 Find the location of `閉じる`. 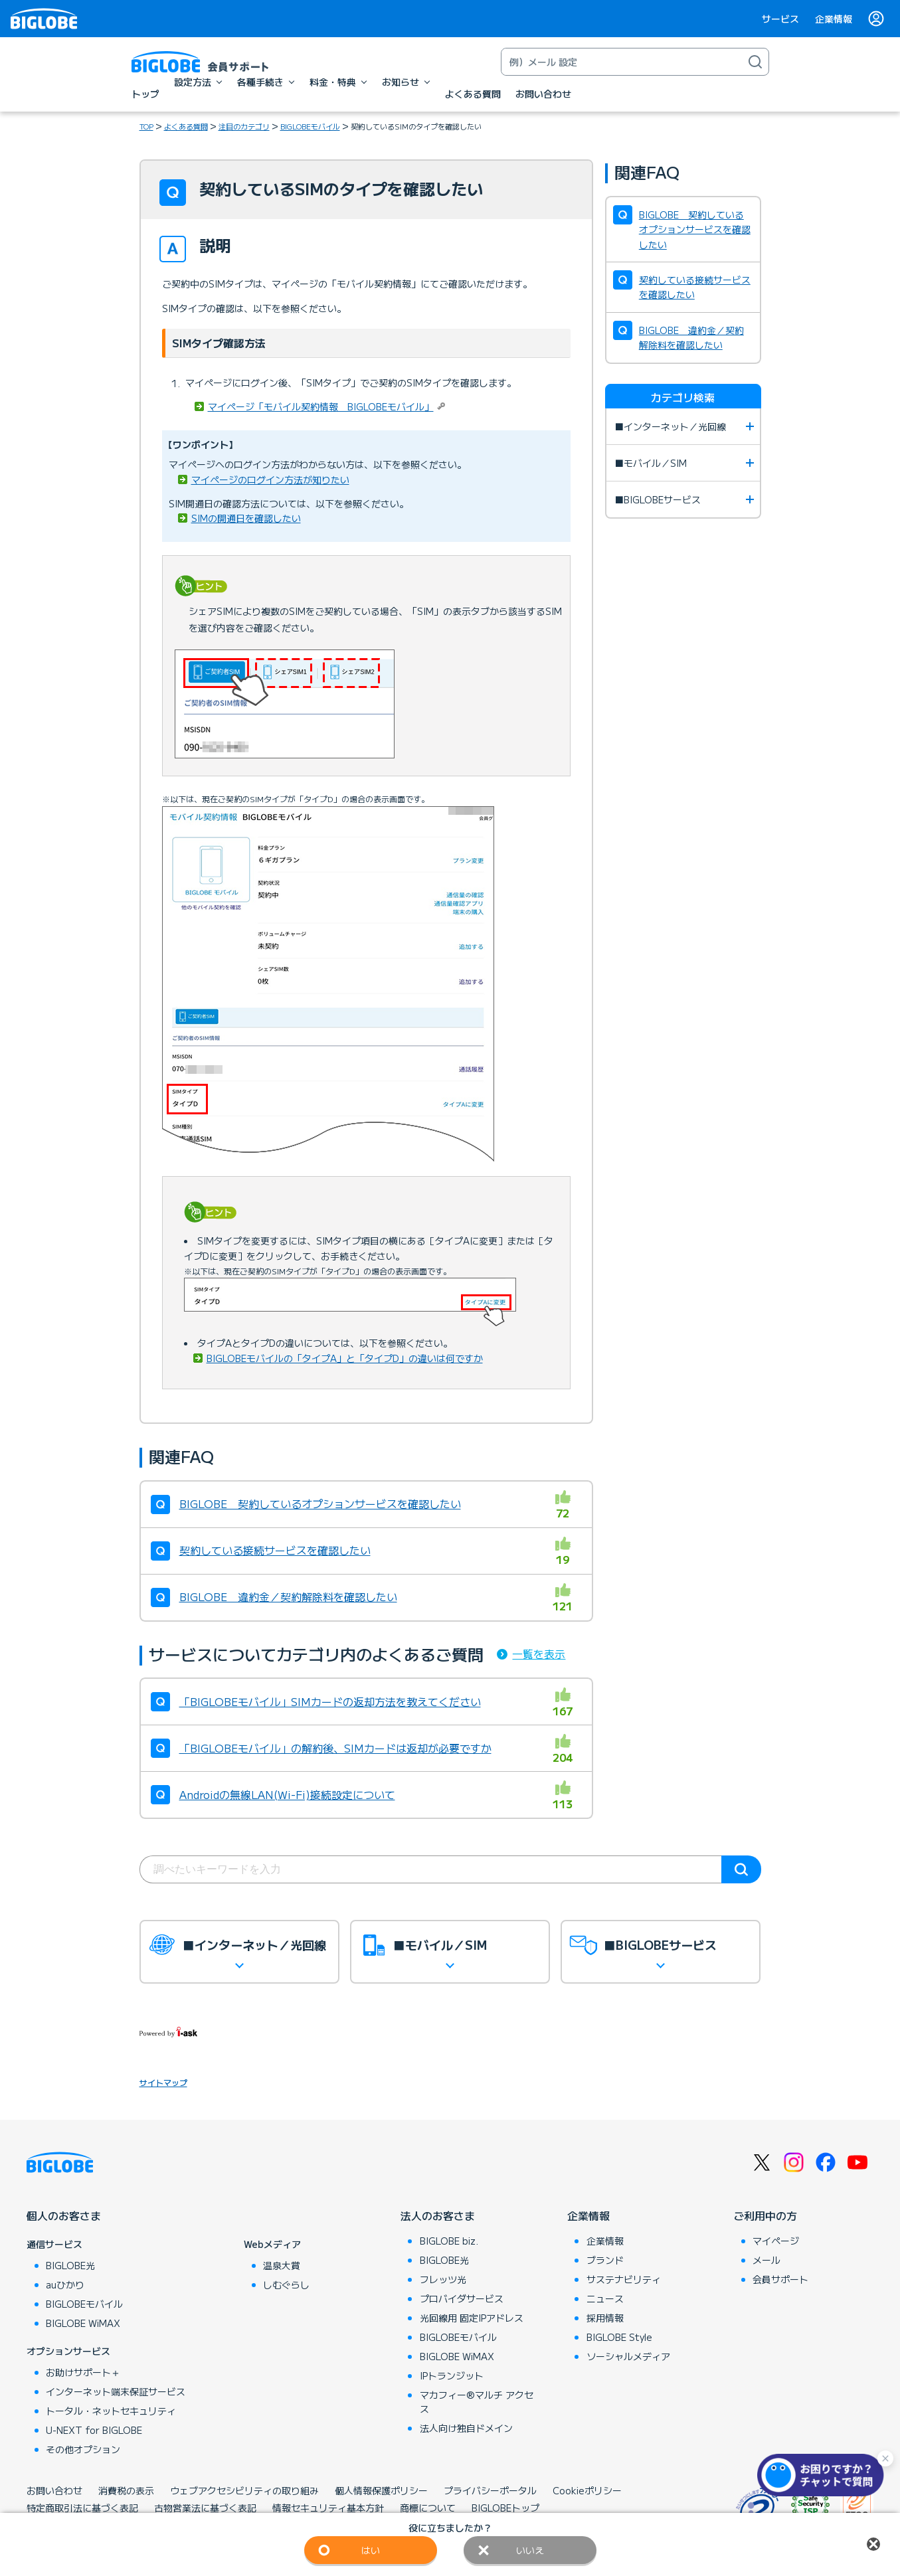

閉じる is located at coordinates (873, 2544).